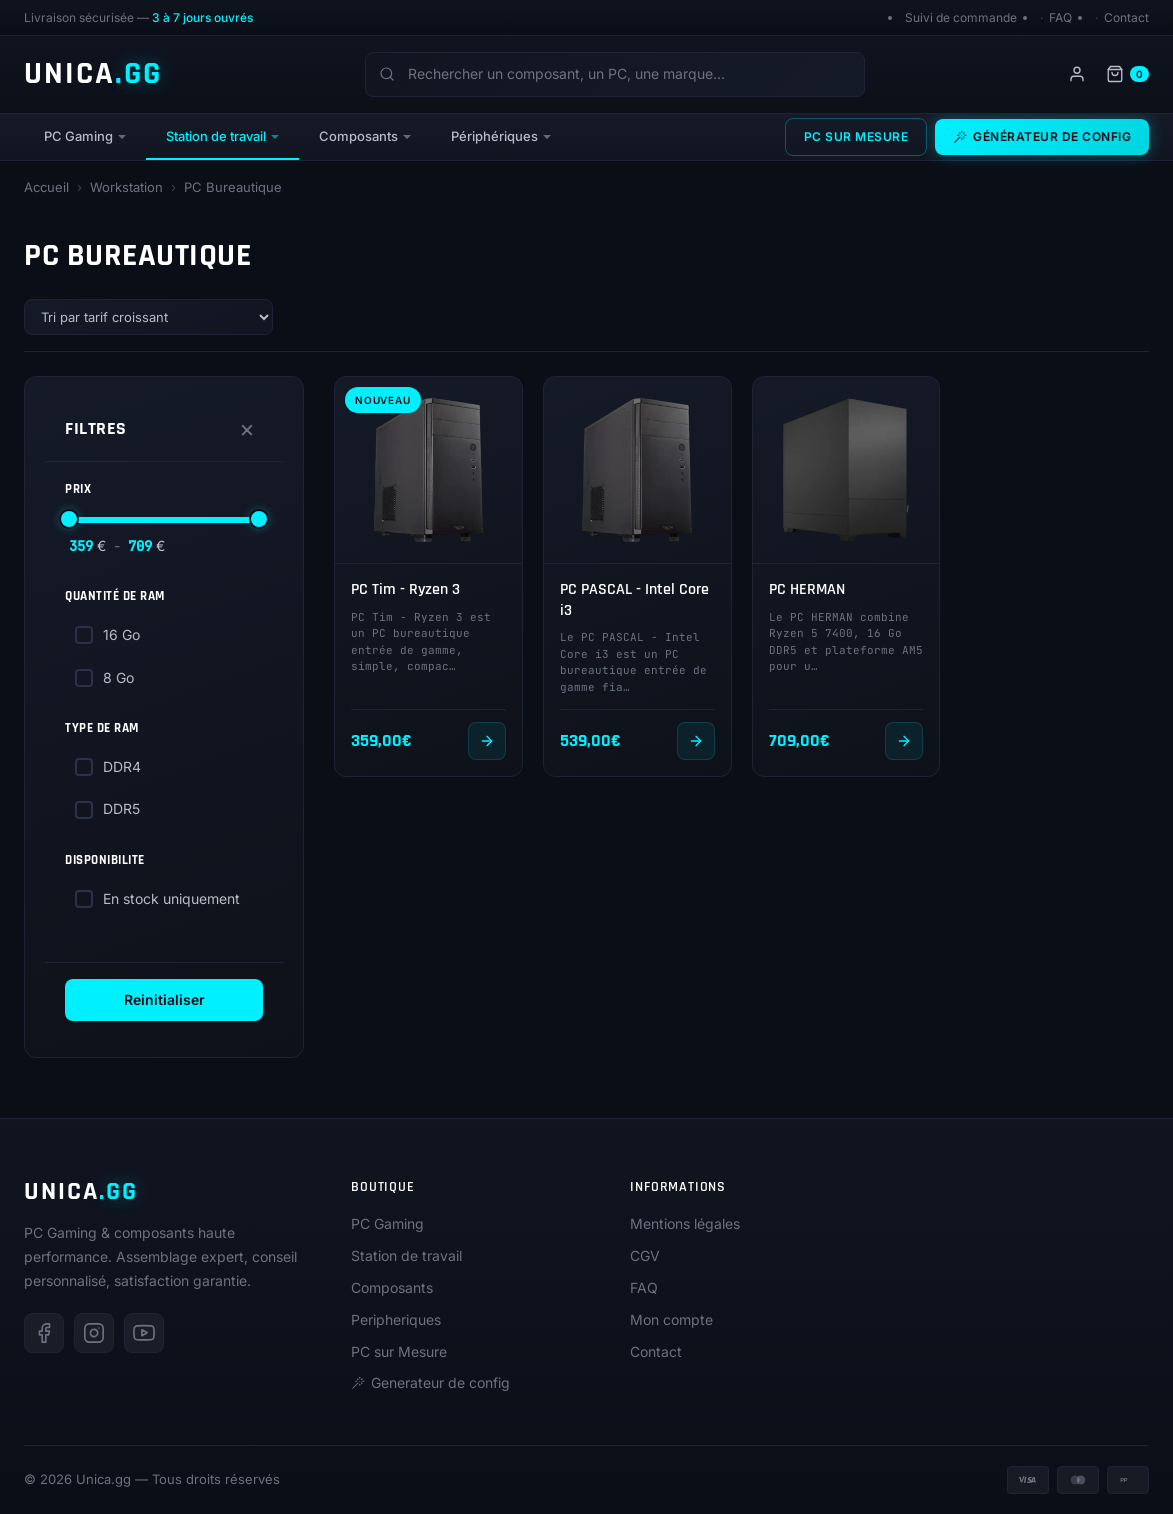 The width and height of the screenshot is (1173, 1514). I want to click on Contact, so click(1126, 17).